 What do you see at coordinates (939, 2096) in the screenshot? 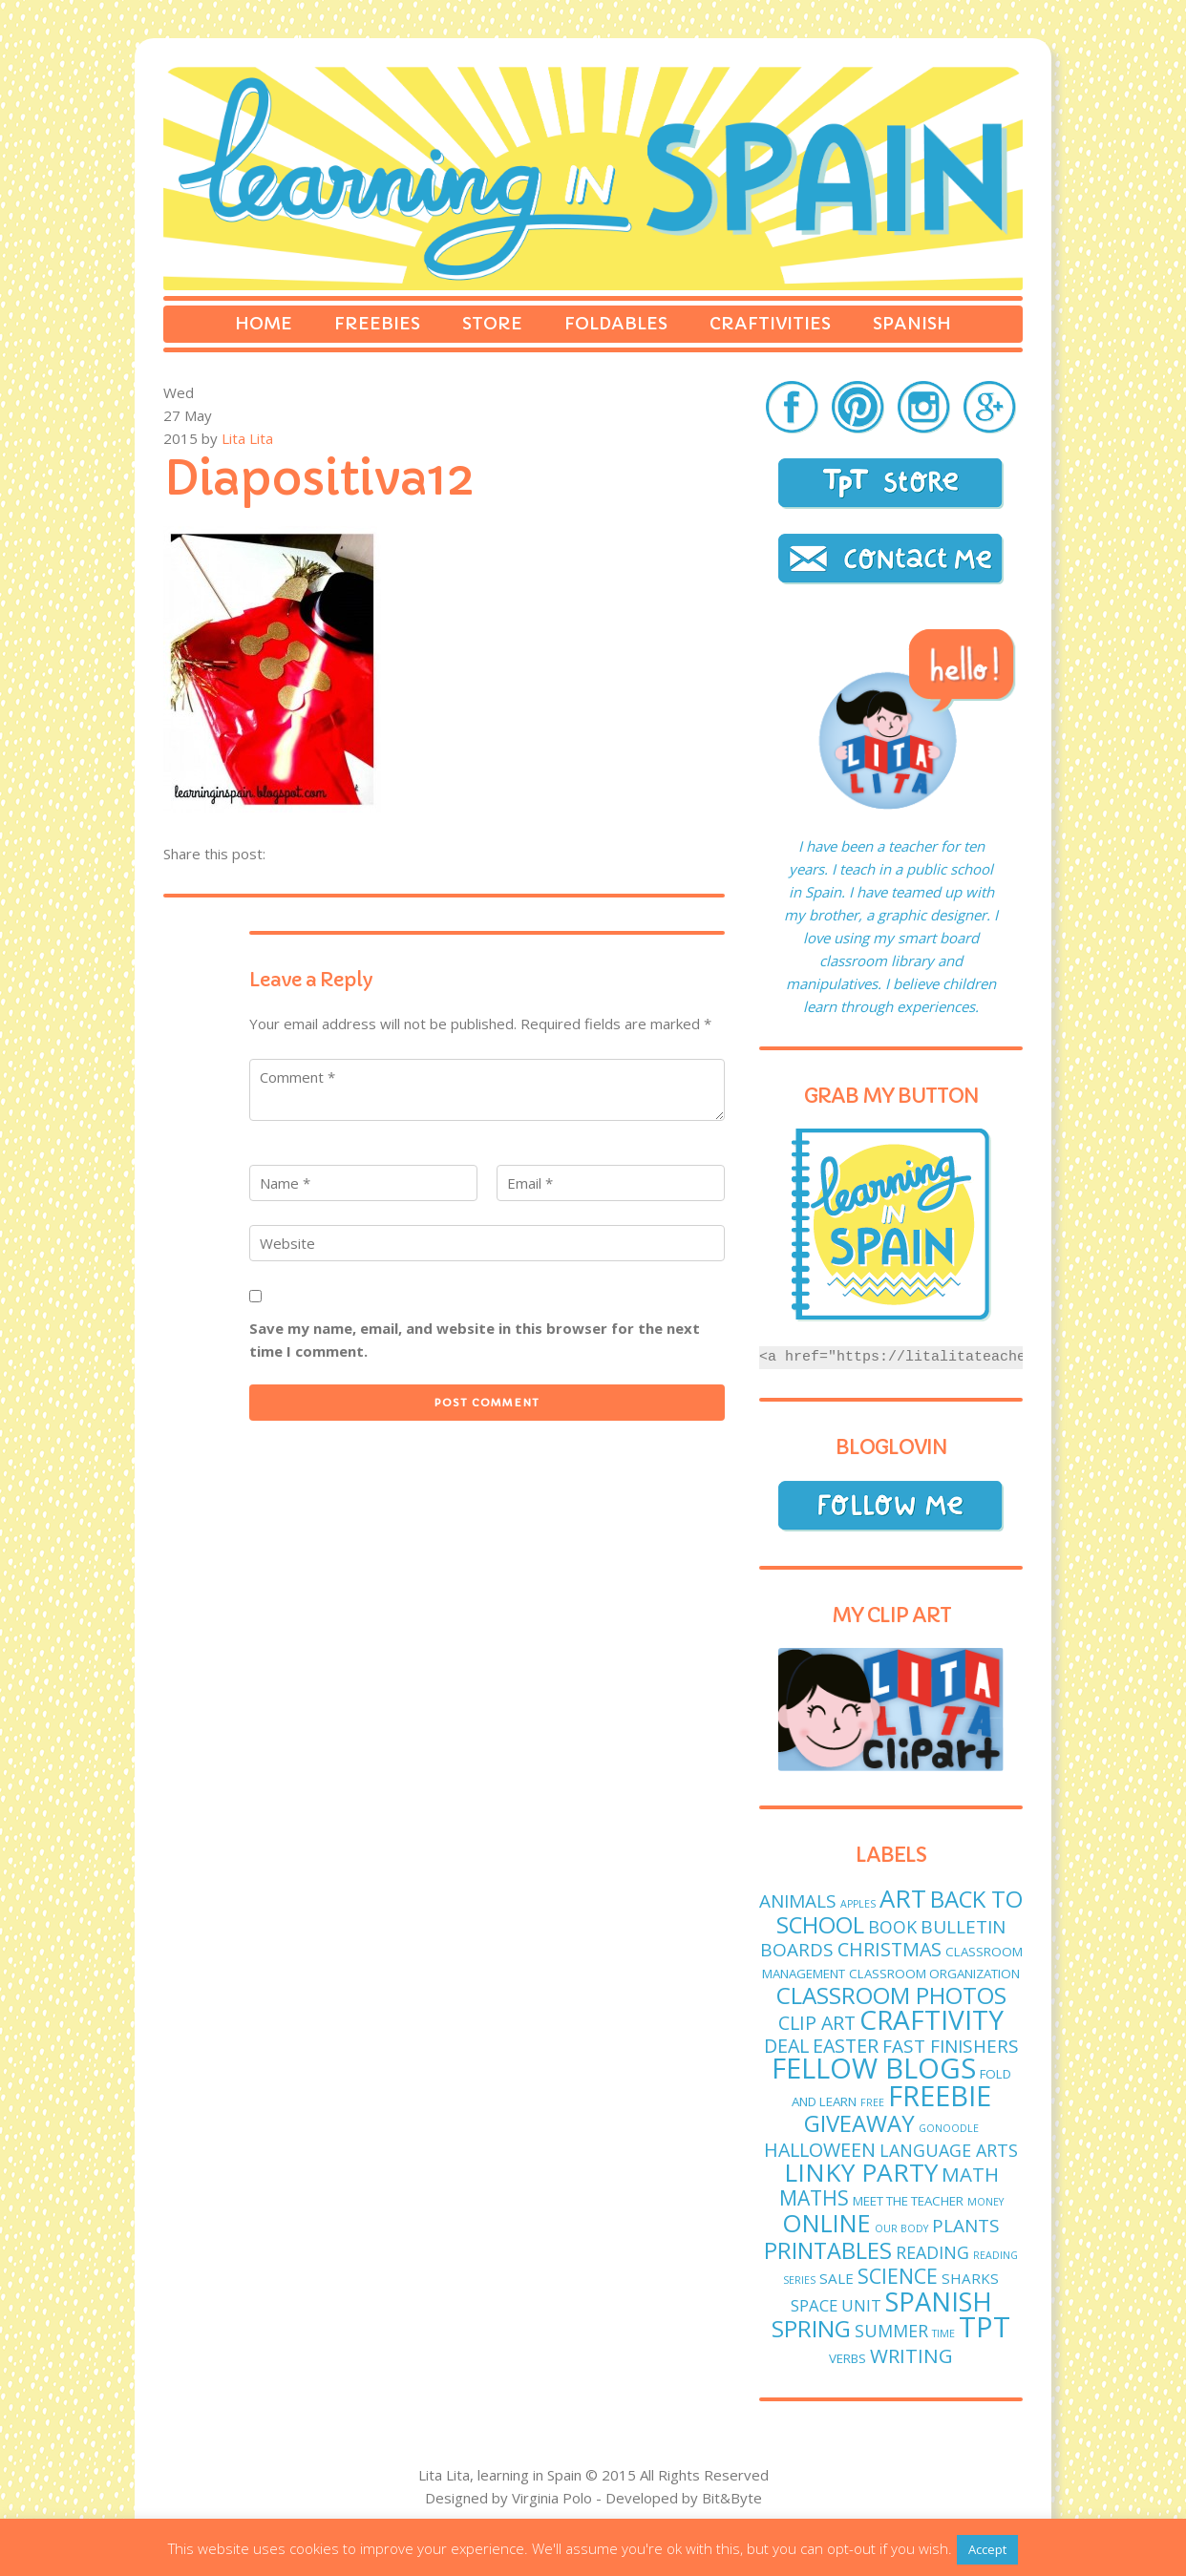
I see `freebie [freebie (33 items)]` at bounding box center [939, 2096].